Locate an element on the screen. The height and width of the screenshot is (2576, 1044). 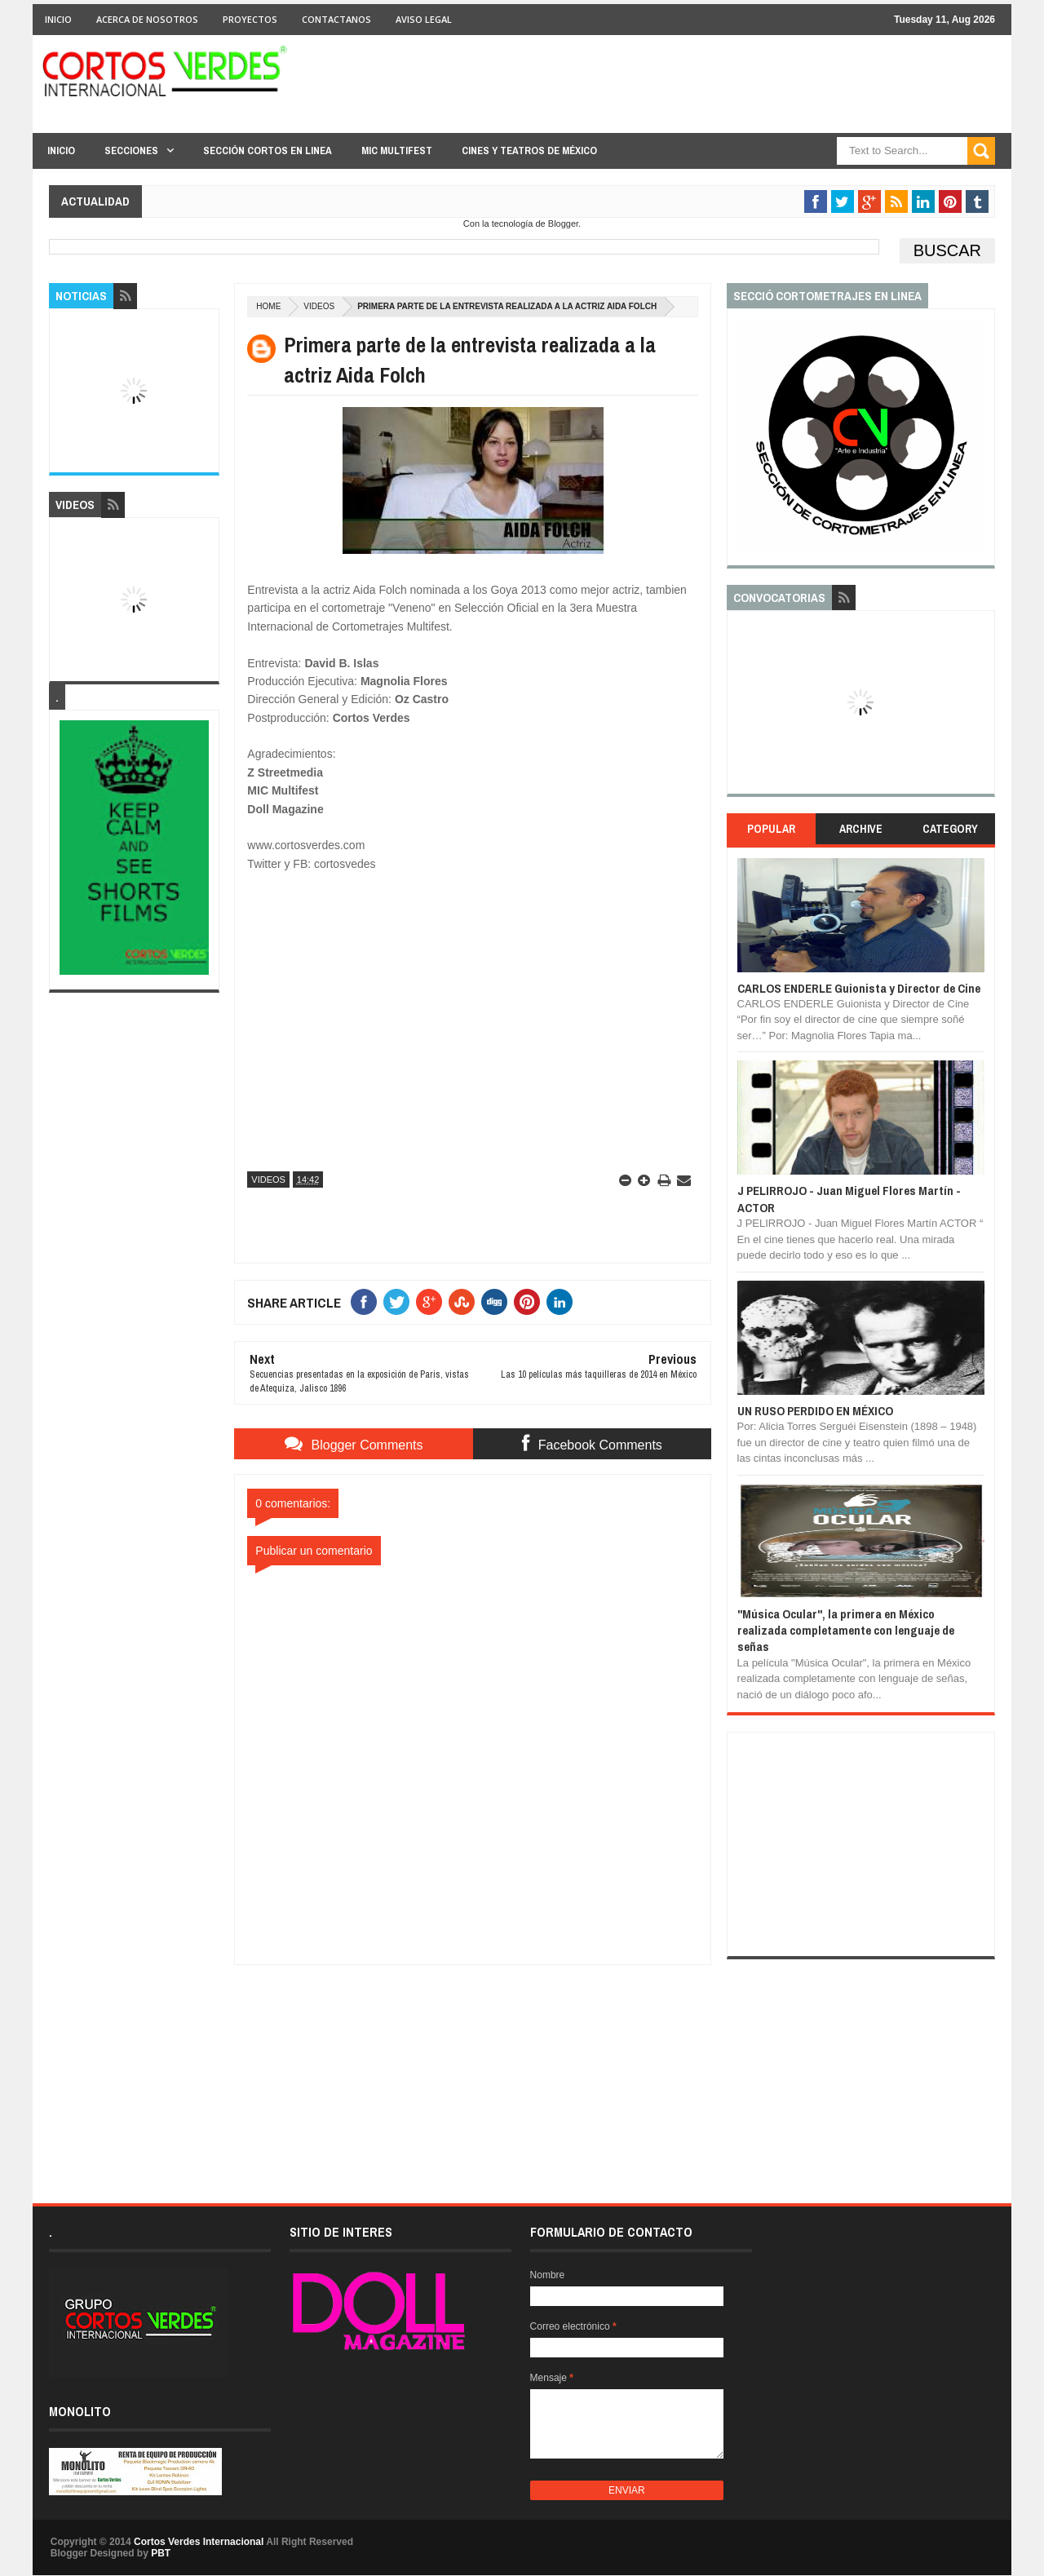
UN RUSO PERDIDO EN MÉXICO is located at coordinates (815, 1410).